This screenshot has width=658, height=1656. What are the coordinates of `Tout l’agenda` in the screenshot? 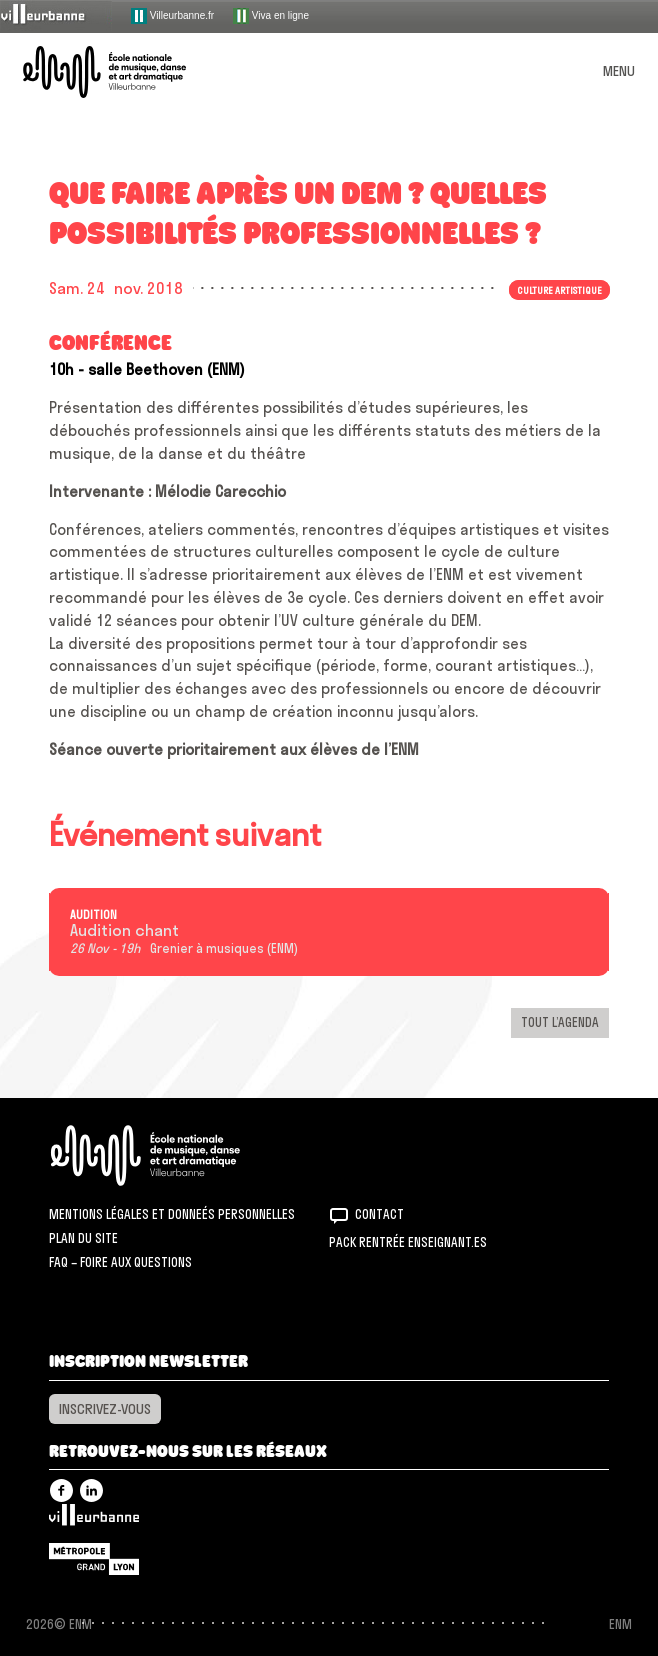 It's located at (560, 1022).